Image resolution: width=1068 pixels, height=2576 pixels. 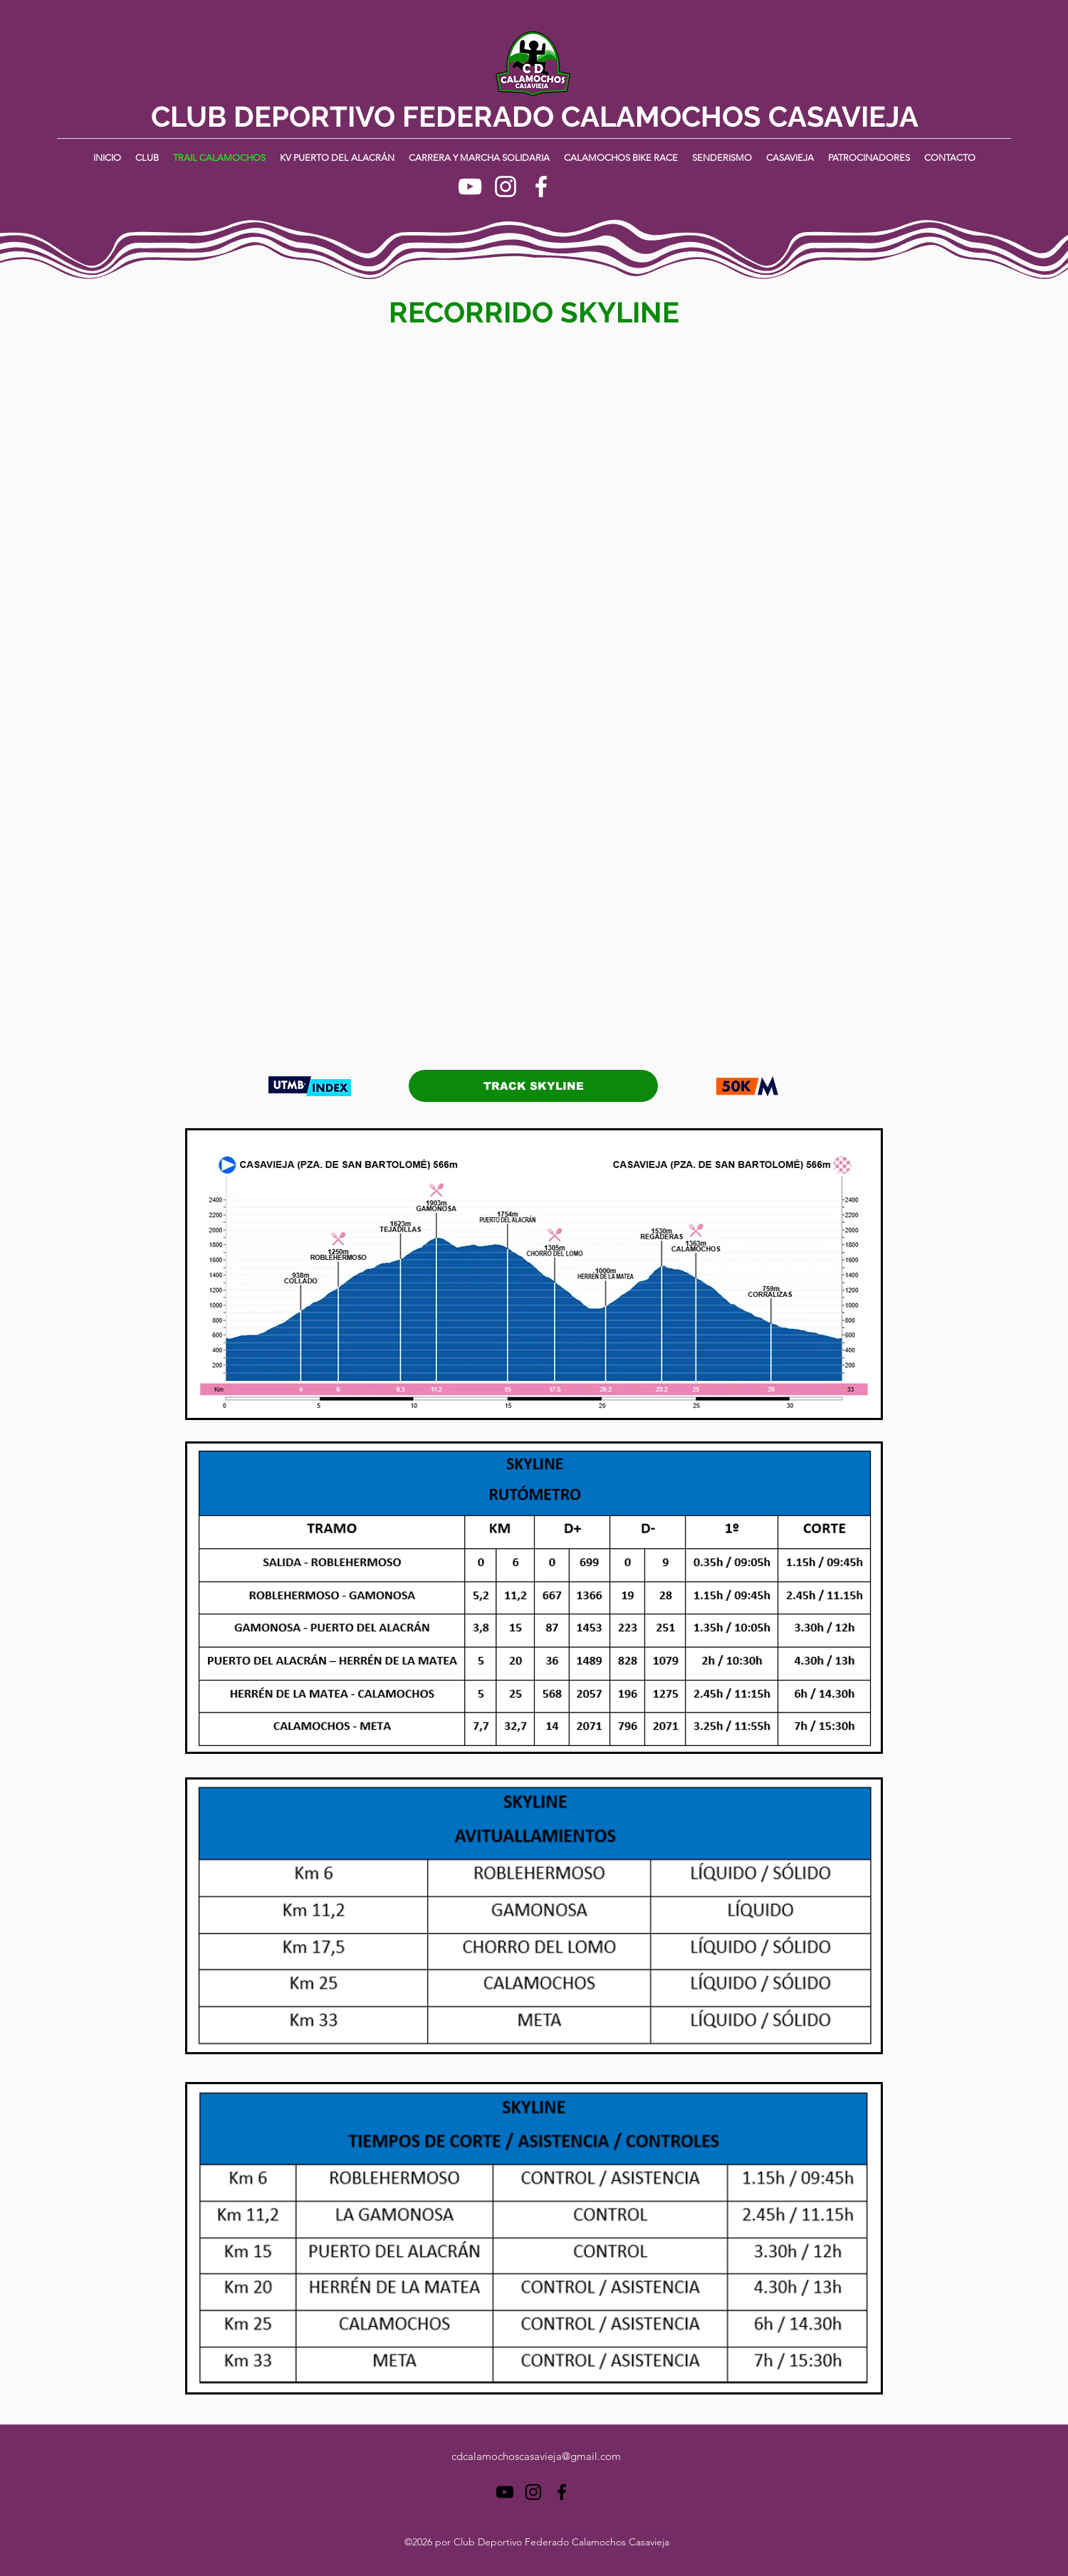 What do you see at coordinates (533, 1086) in the screenshot?
I see `[TRACK SKYLINE]` at bounding box center [533, 1086].